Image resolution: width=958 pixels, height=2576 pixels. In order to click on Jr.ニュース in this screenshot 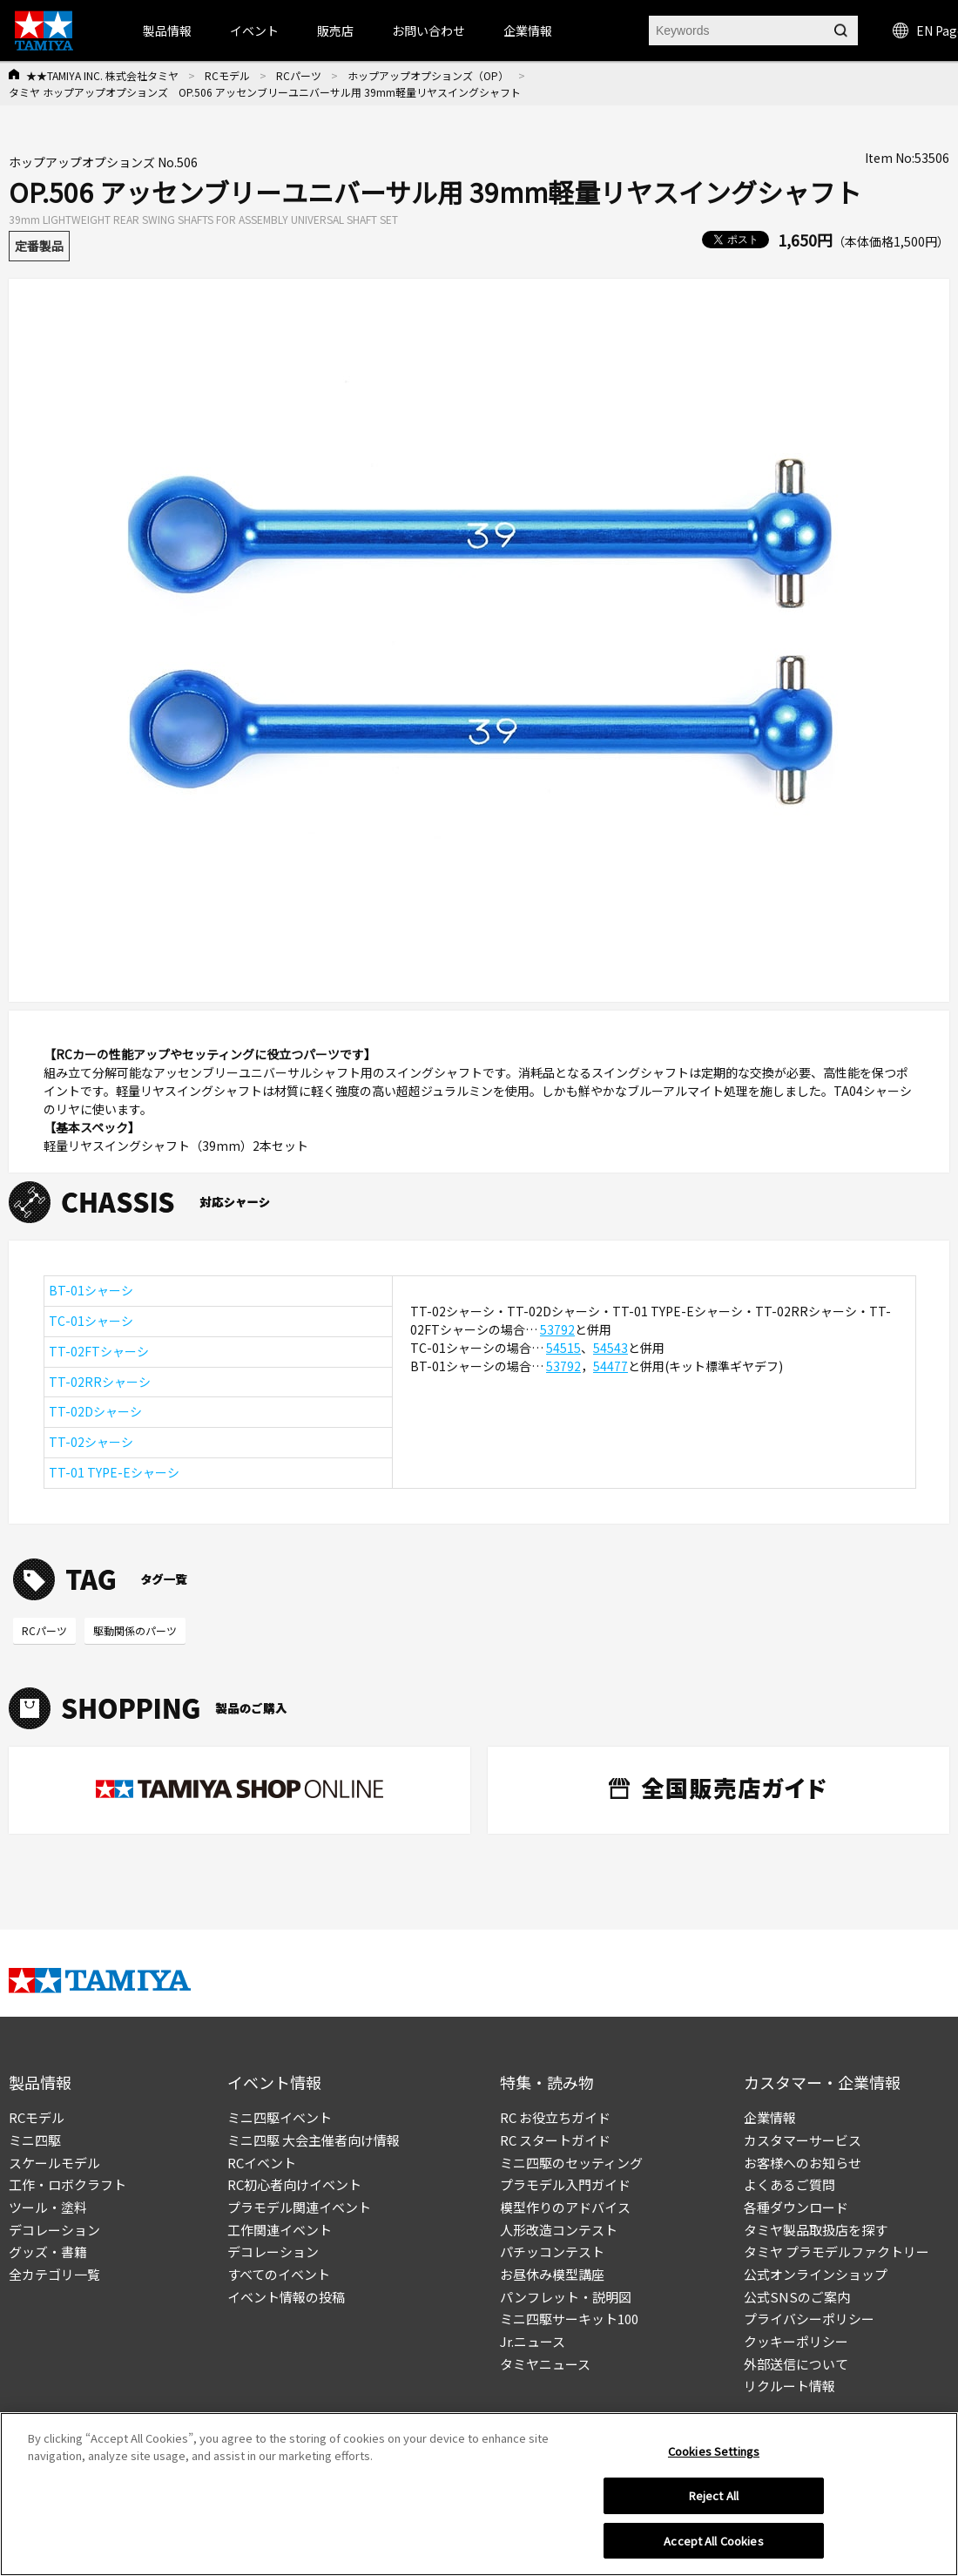, I will do `click(532, 2341)`.